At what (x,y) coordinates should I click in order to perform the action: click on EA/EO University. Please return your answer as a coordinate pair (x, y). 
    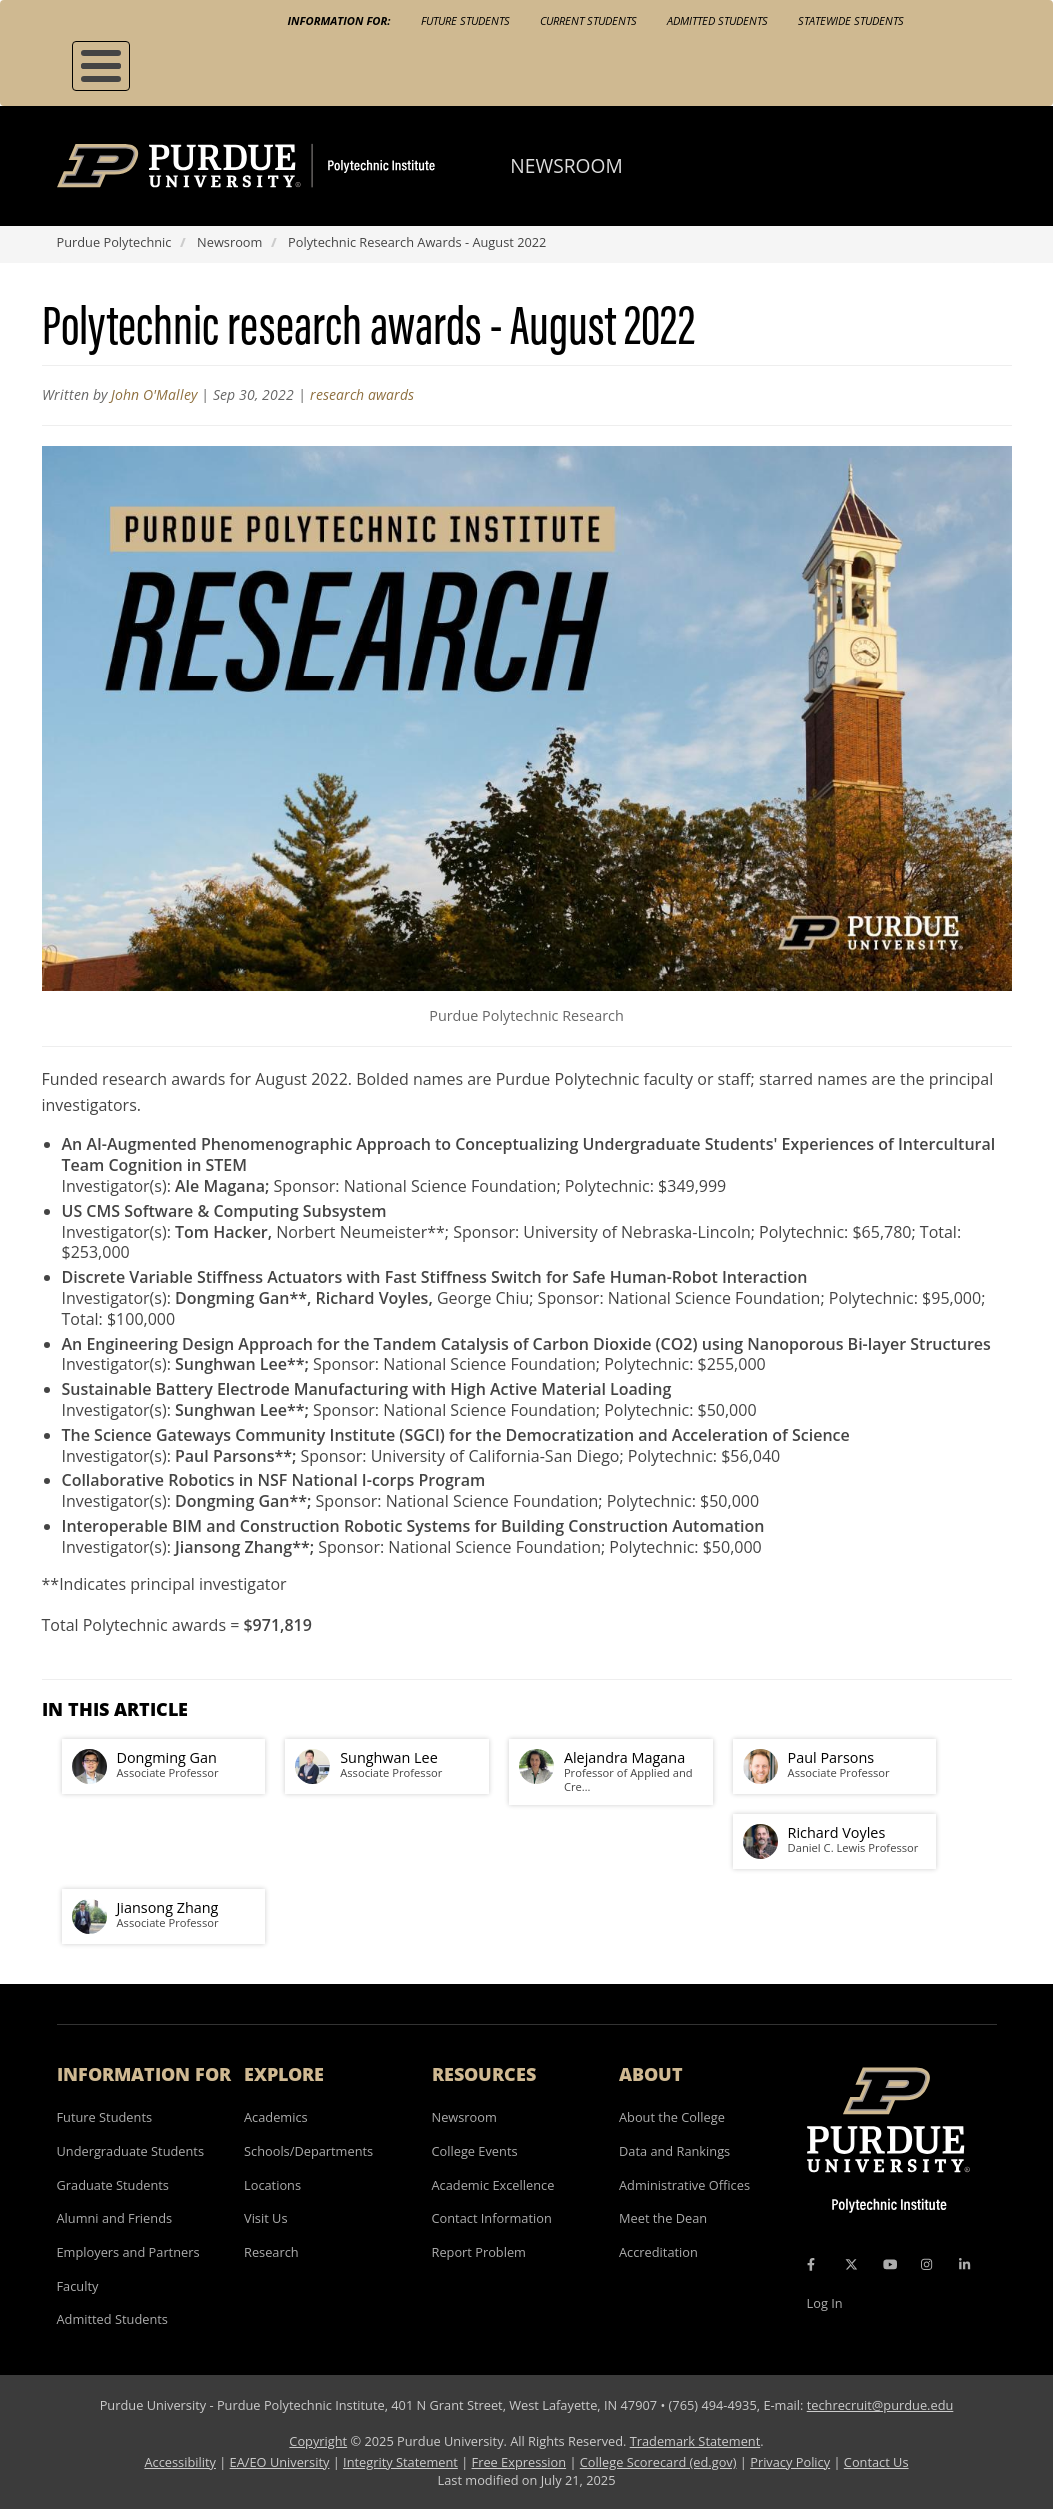
    Looking at the image, I should click on (280, 2462).